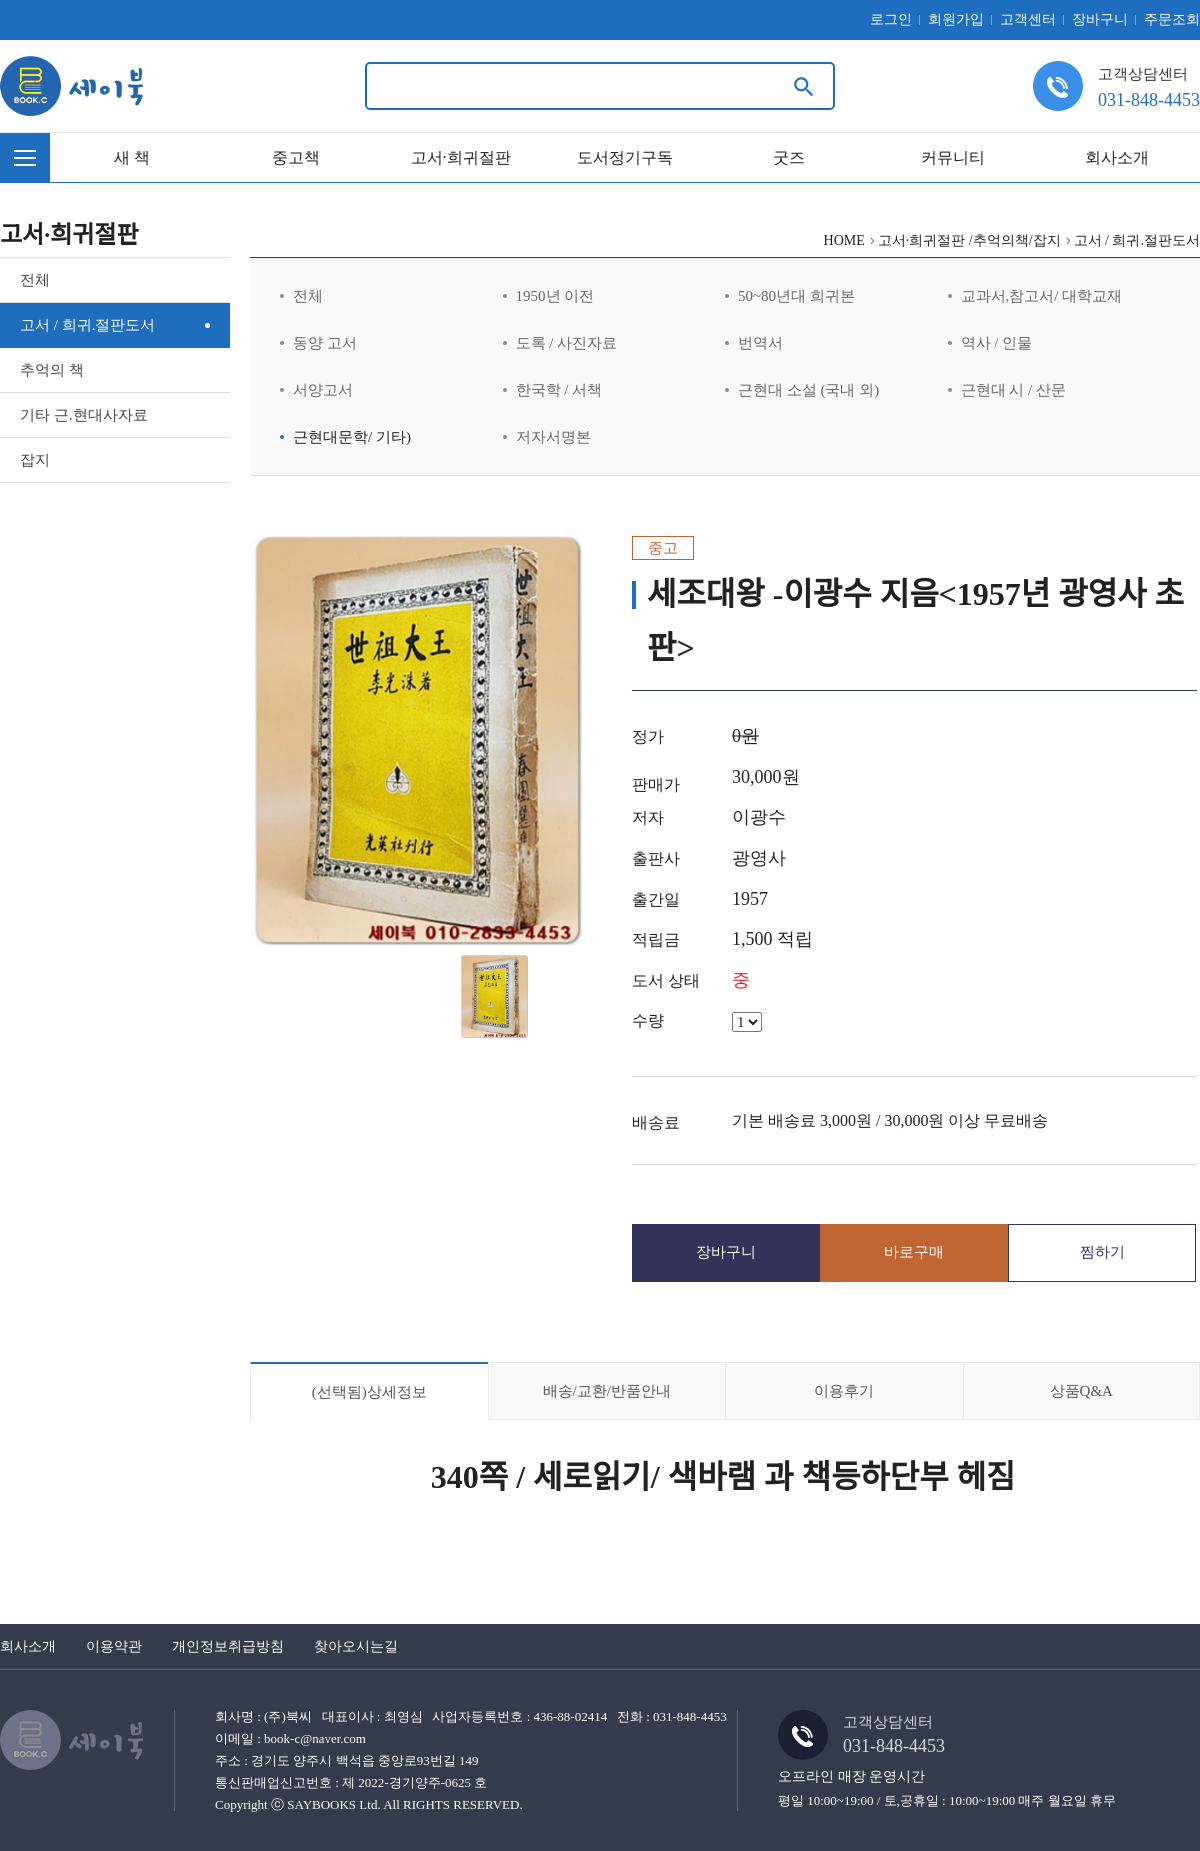 This screenshot has width=1200, height=1851. What do you see at coordinates (789, 157) in the screenshot?
I see `굿즈` at bounding box center [789, 157].